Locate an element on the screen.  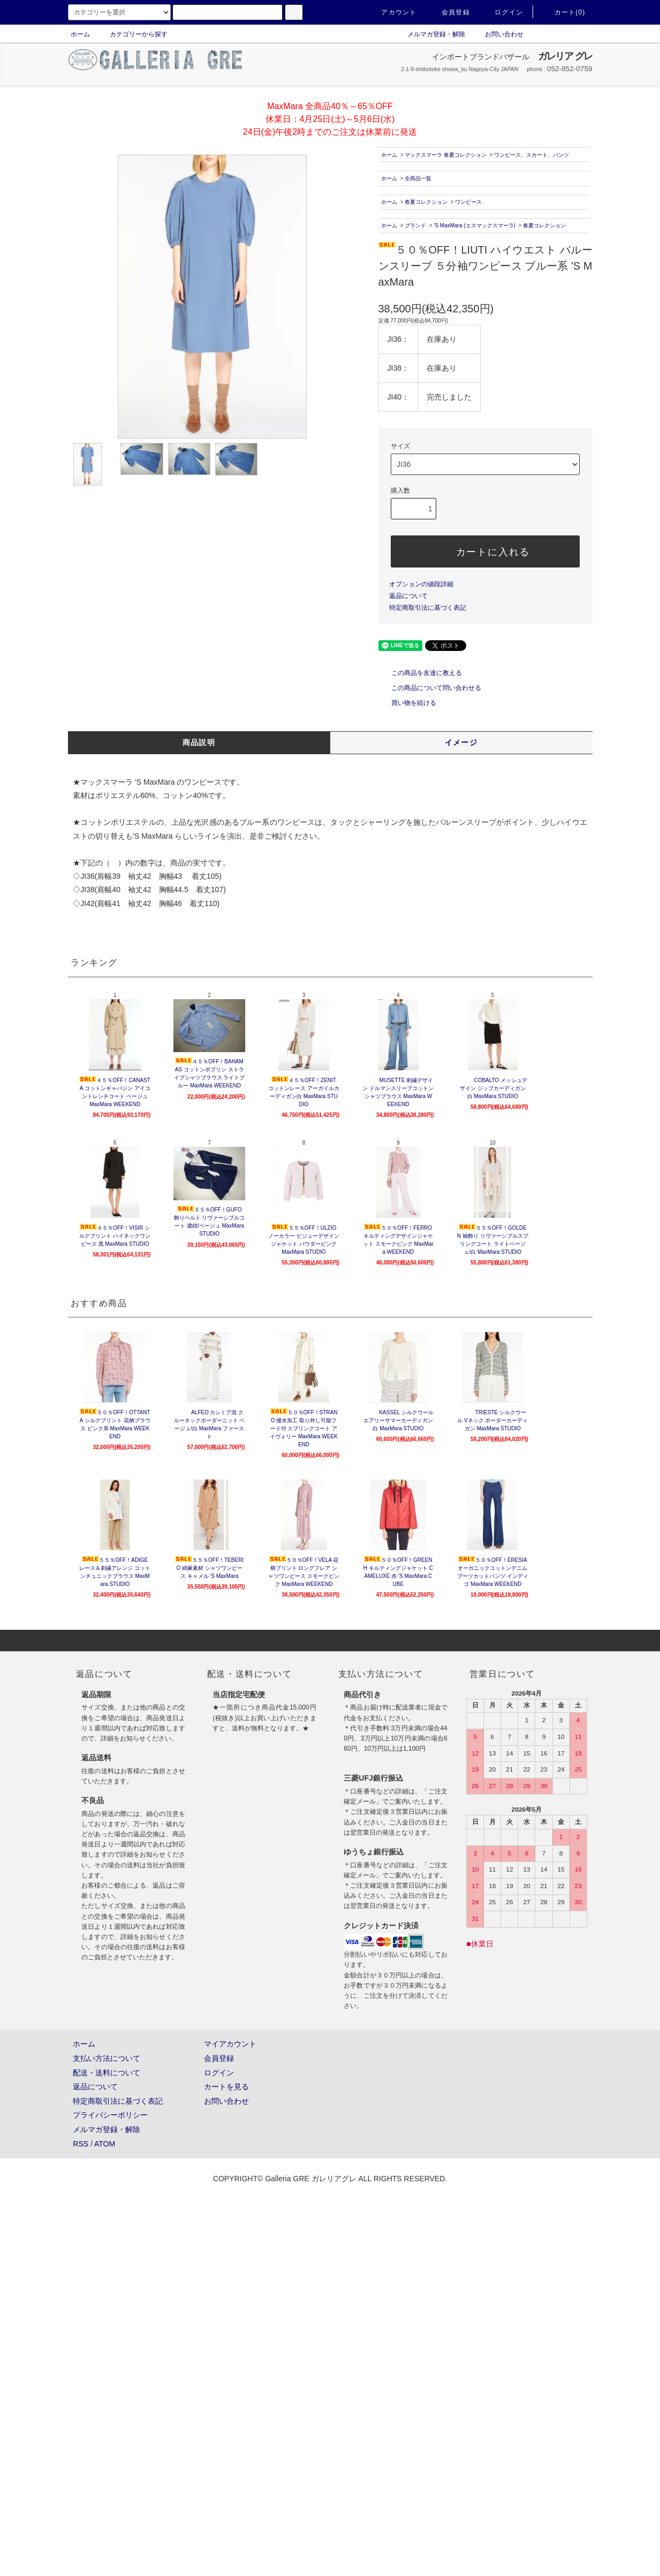
商品説明 is located at coordinates (199, 742).